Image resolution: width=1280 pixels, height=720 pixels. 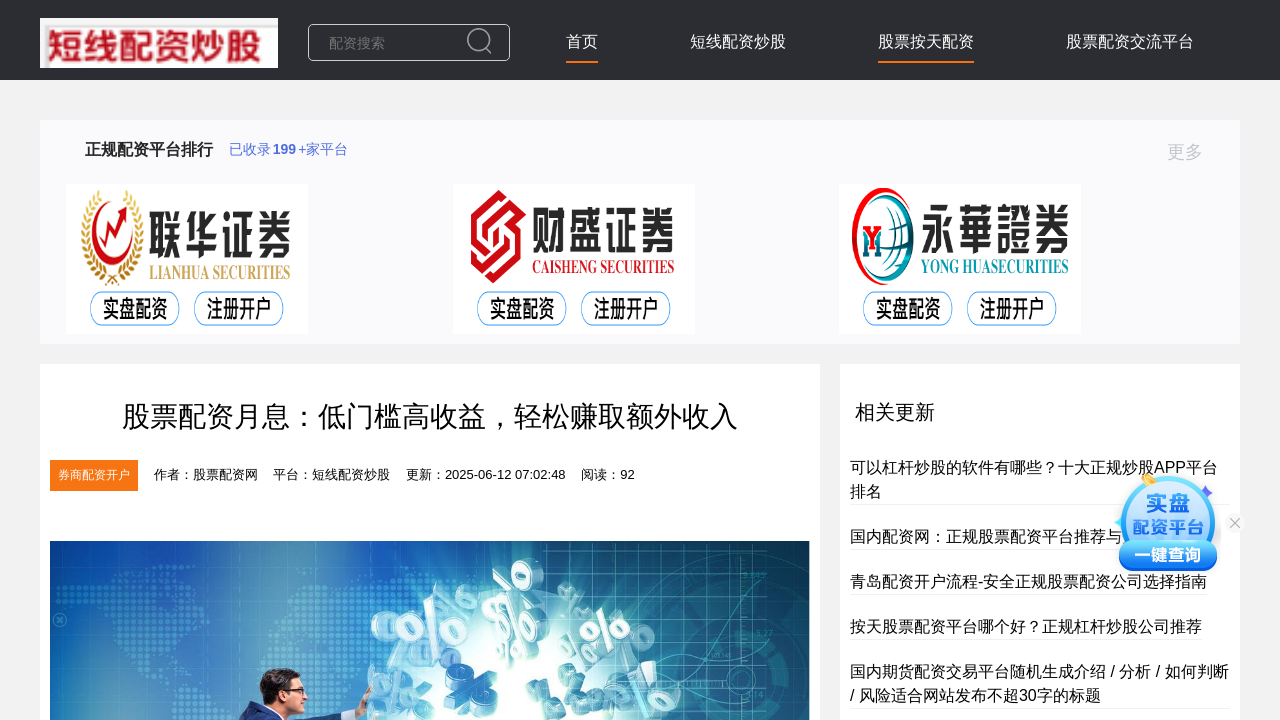 I want to click on 首页, so click(x=582, y=41).